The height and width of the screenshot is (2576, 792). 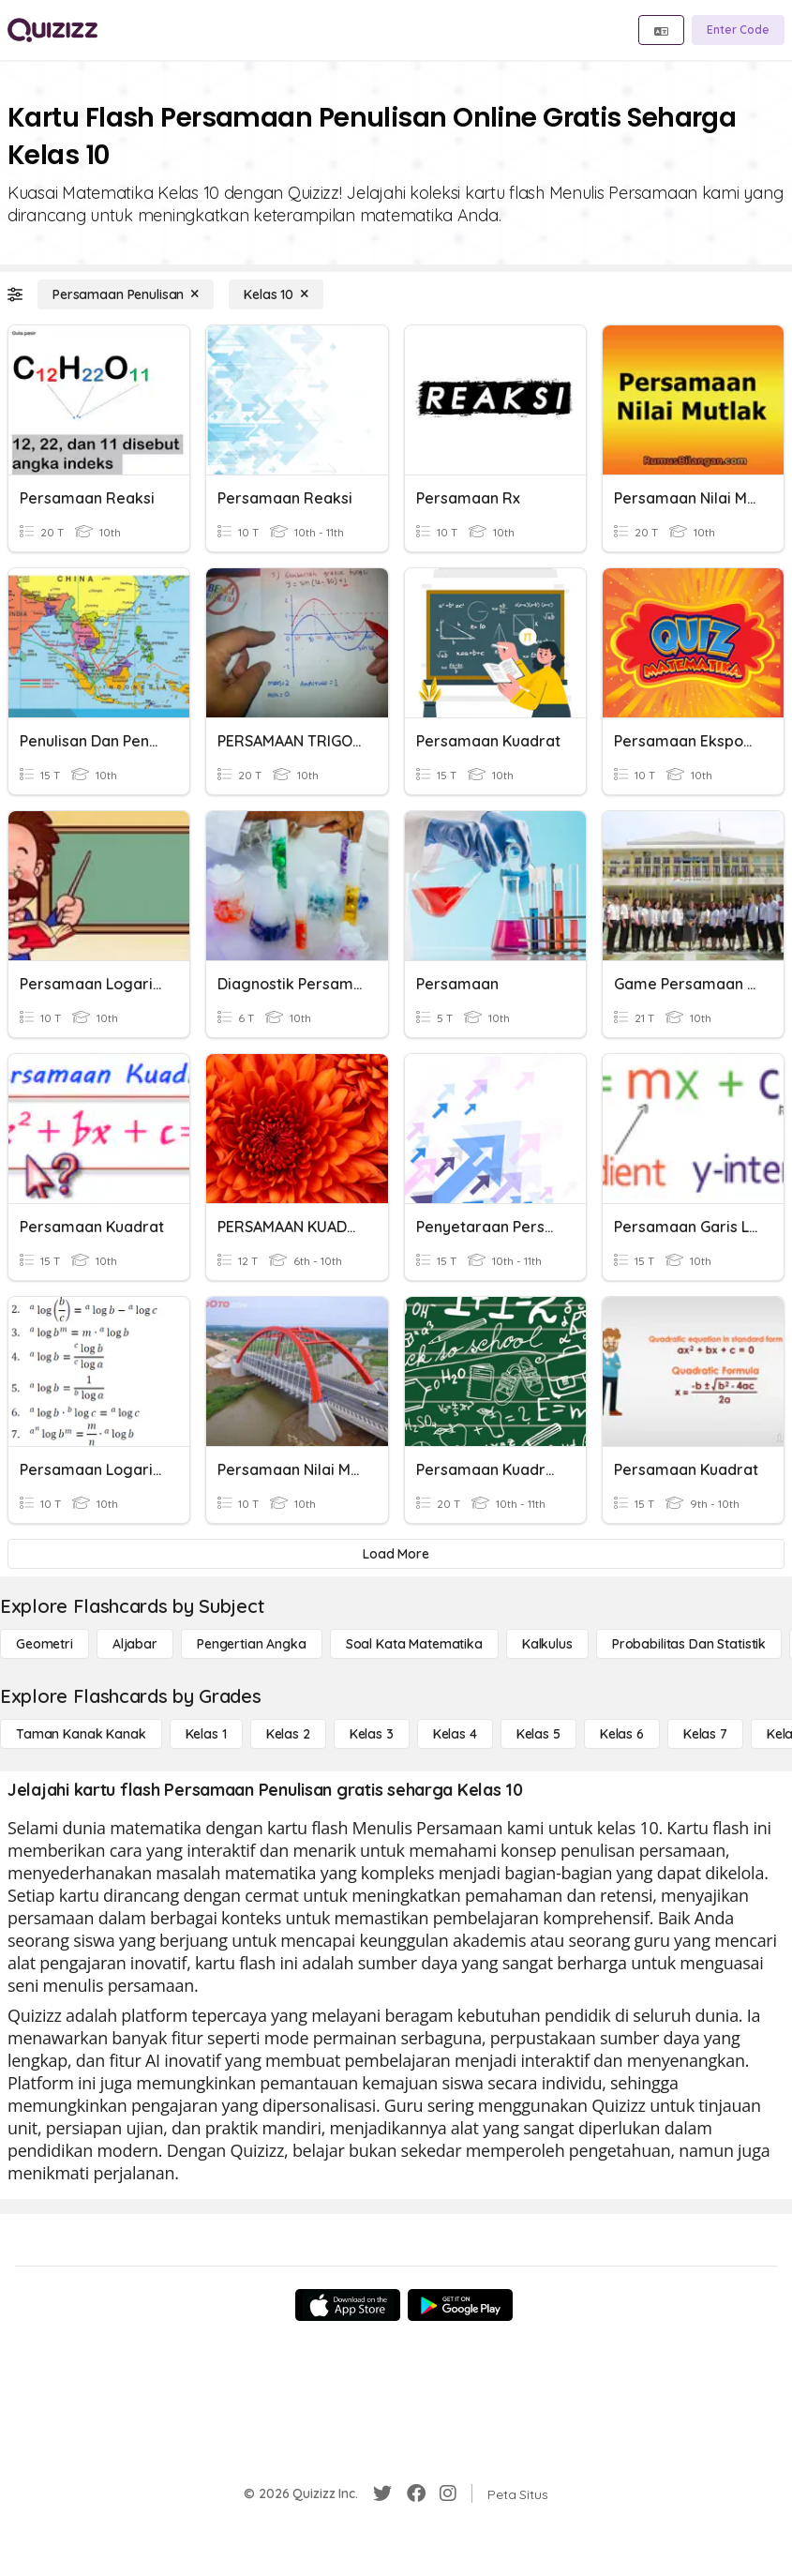 What do you see at coordinates (460, 2305) in the screenshot?
I see `[Google Store]` at bounding box center [460, 2305].